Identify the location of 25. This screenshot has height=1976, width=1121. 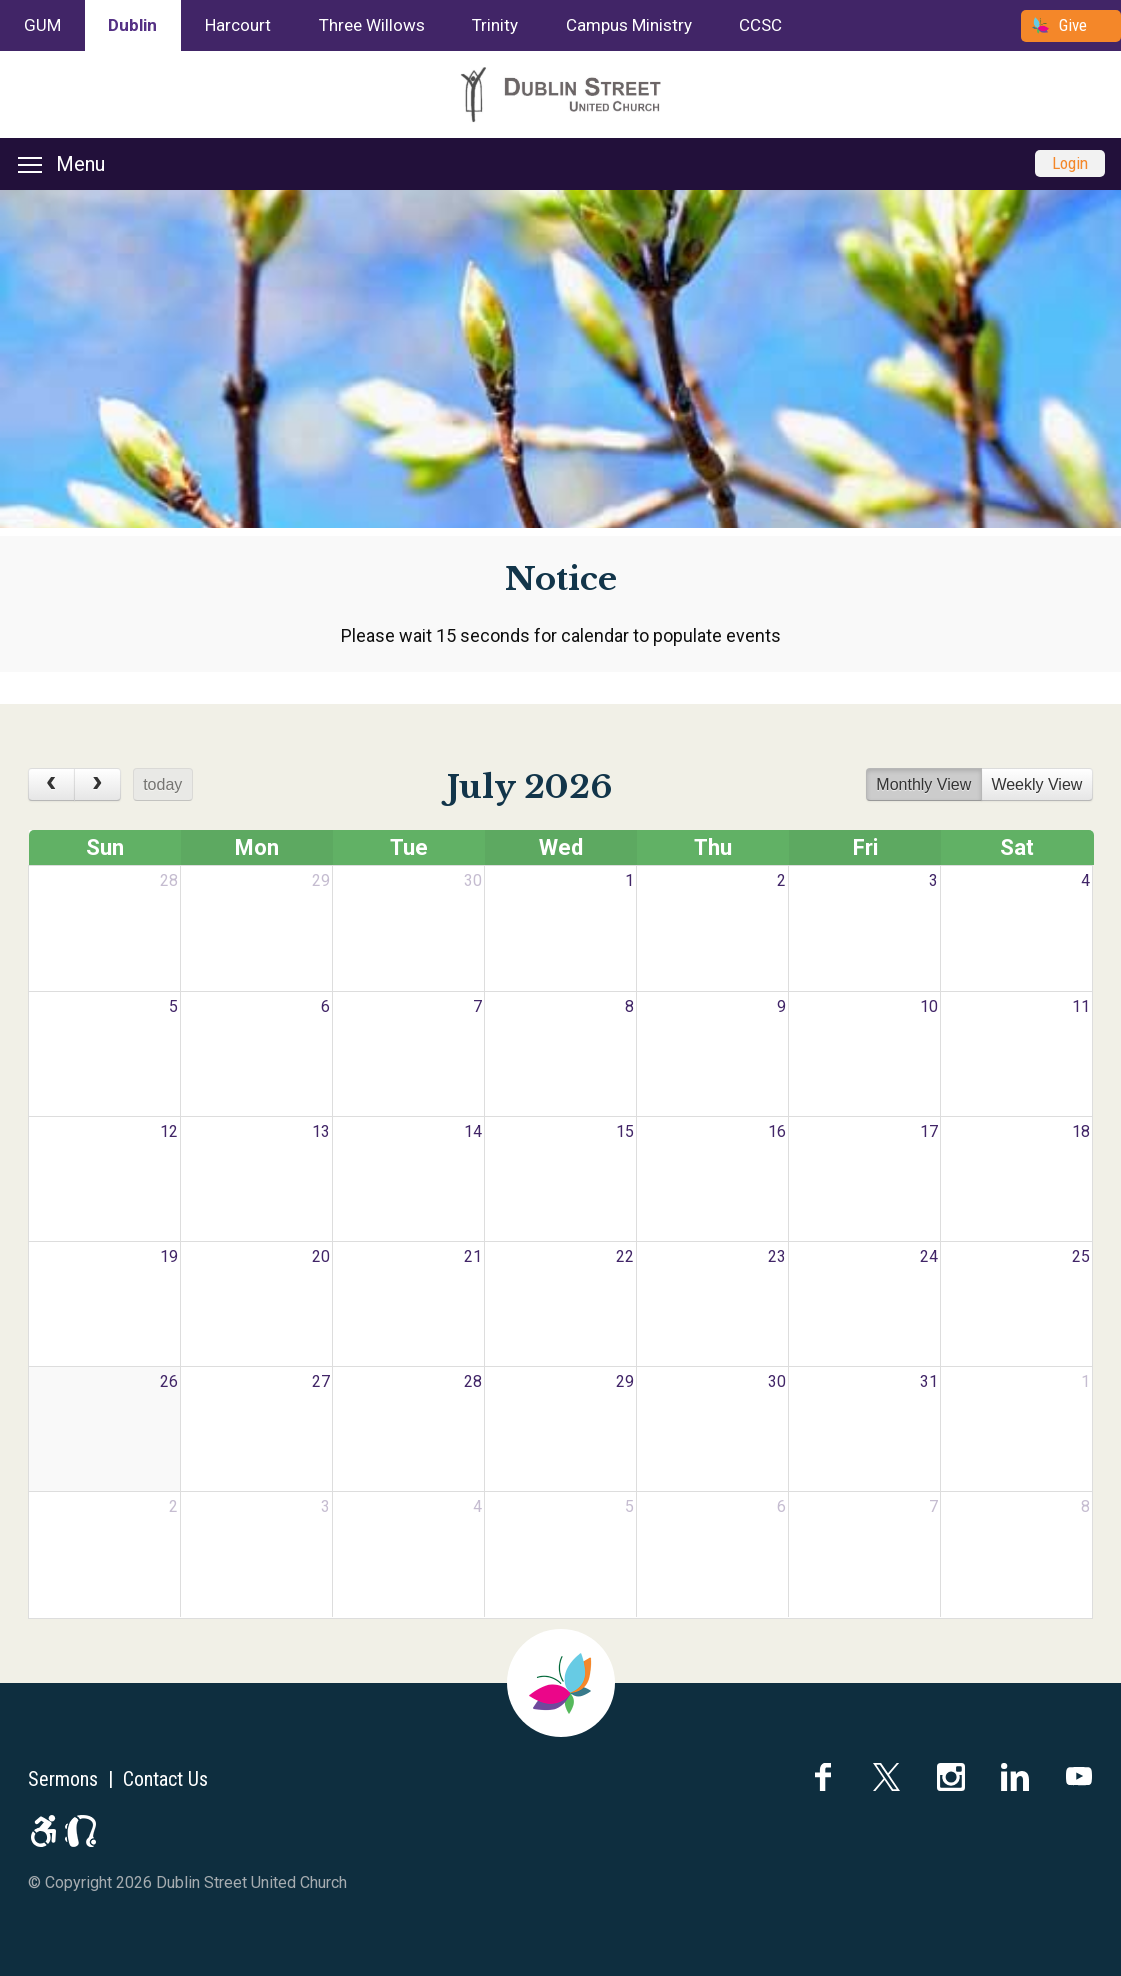
(1081, 1256).